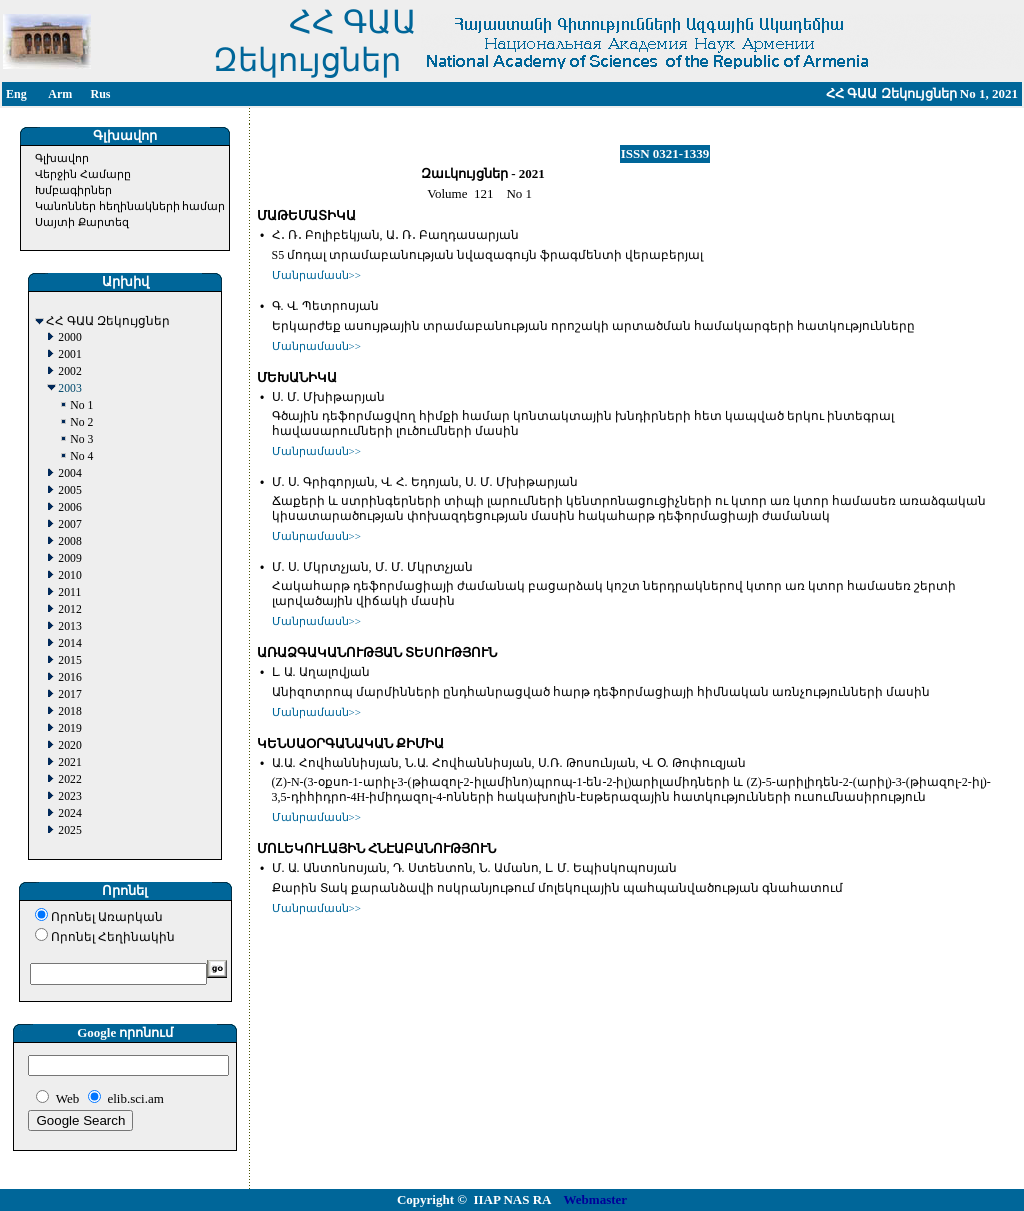  I want to click on 2015, so click(69, 660).